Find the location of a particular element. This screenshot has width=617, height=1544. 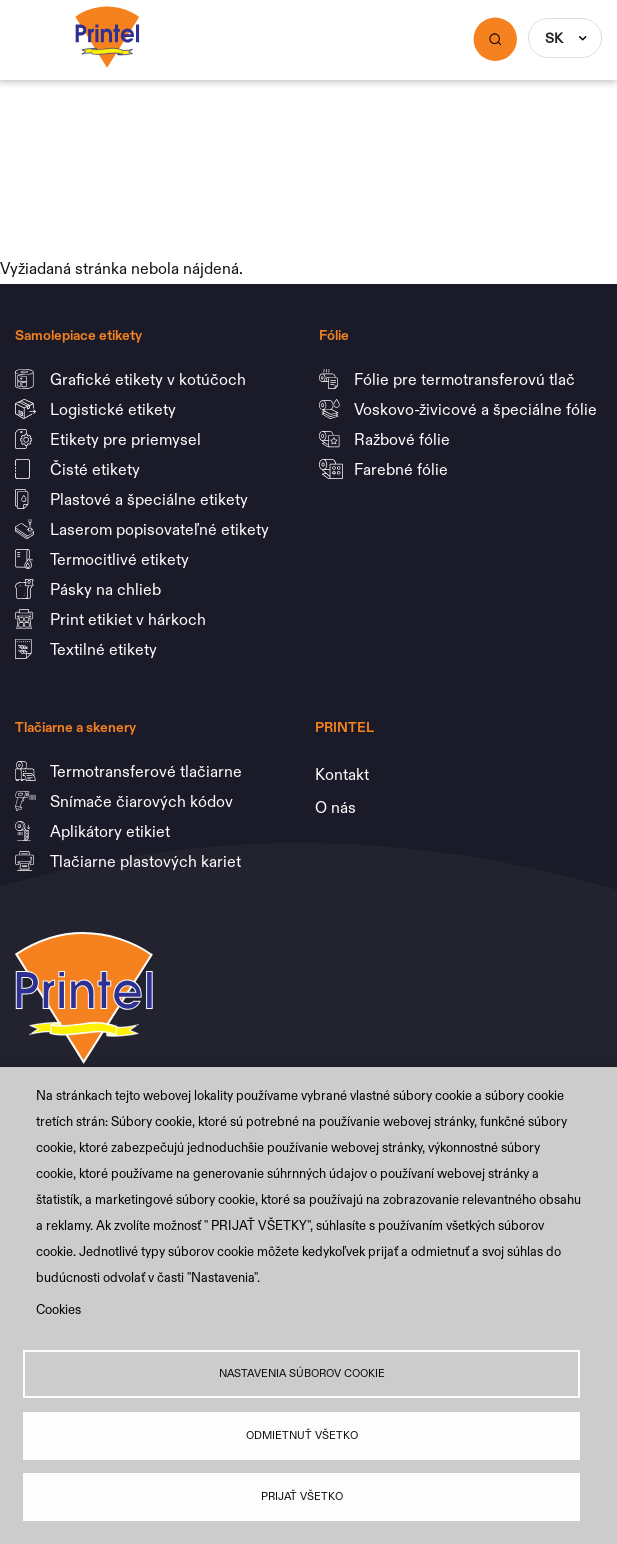

Termotransferové tlačiarne is located at coordinates (148, 771).